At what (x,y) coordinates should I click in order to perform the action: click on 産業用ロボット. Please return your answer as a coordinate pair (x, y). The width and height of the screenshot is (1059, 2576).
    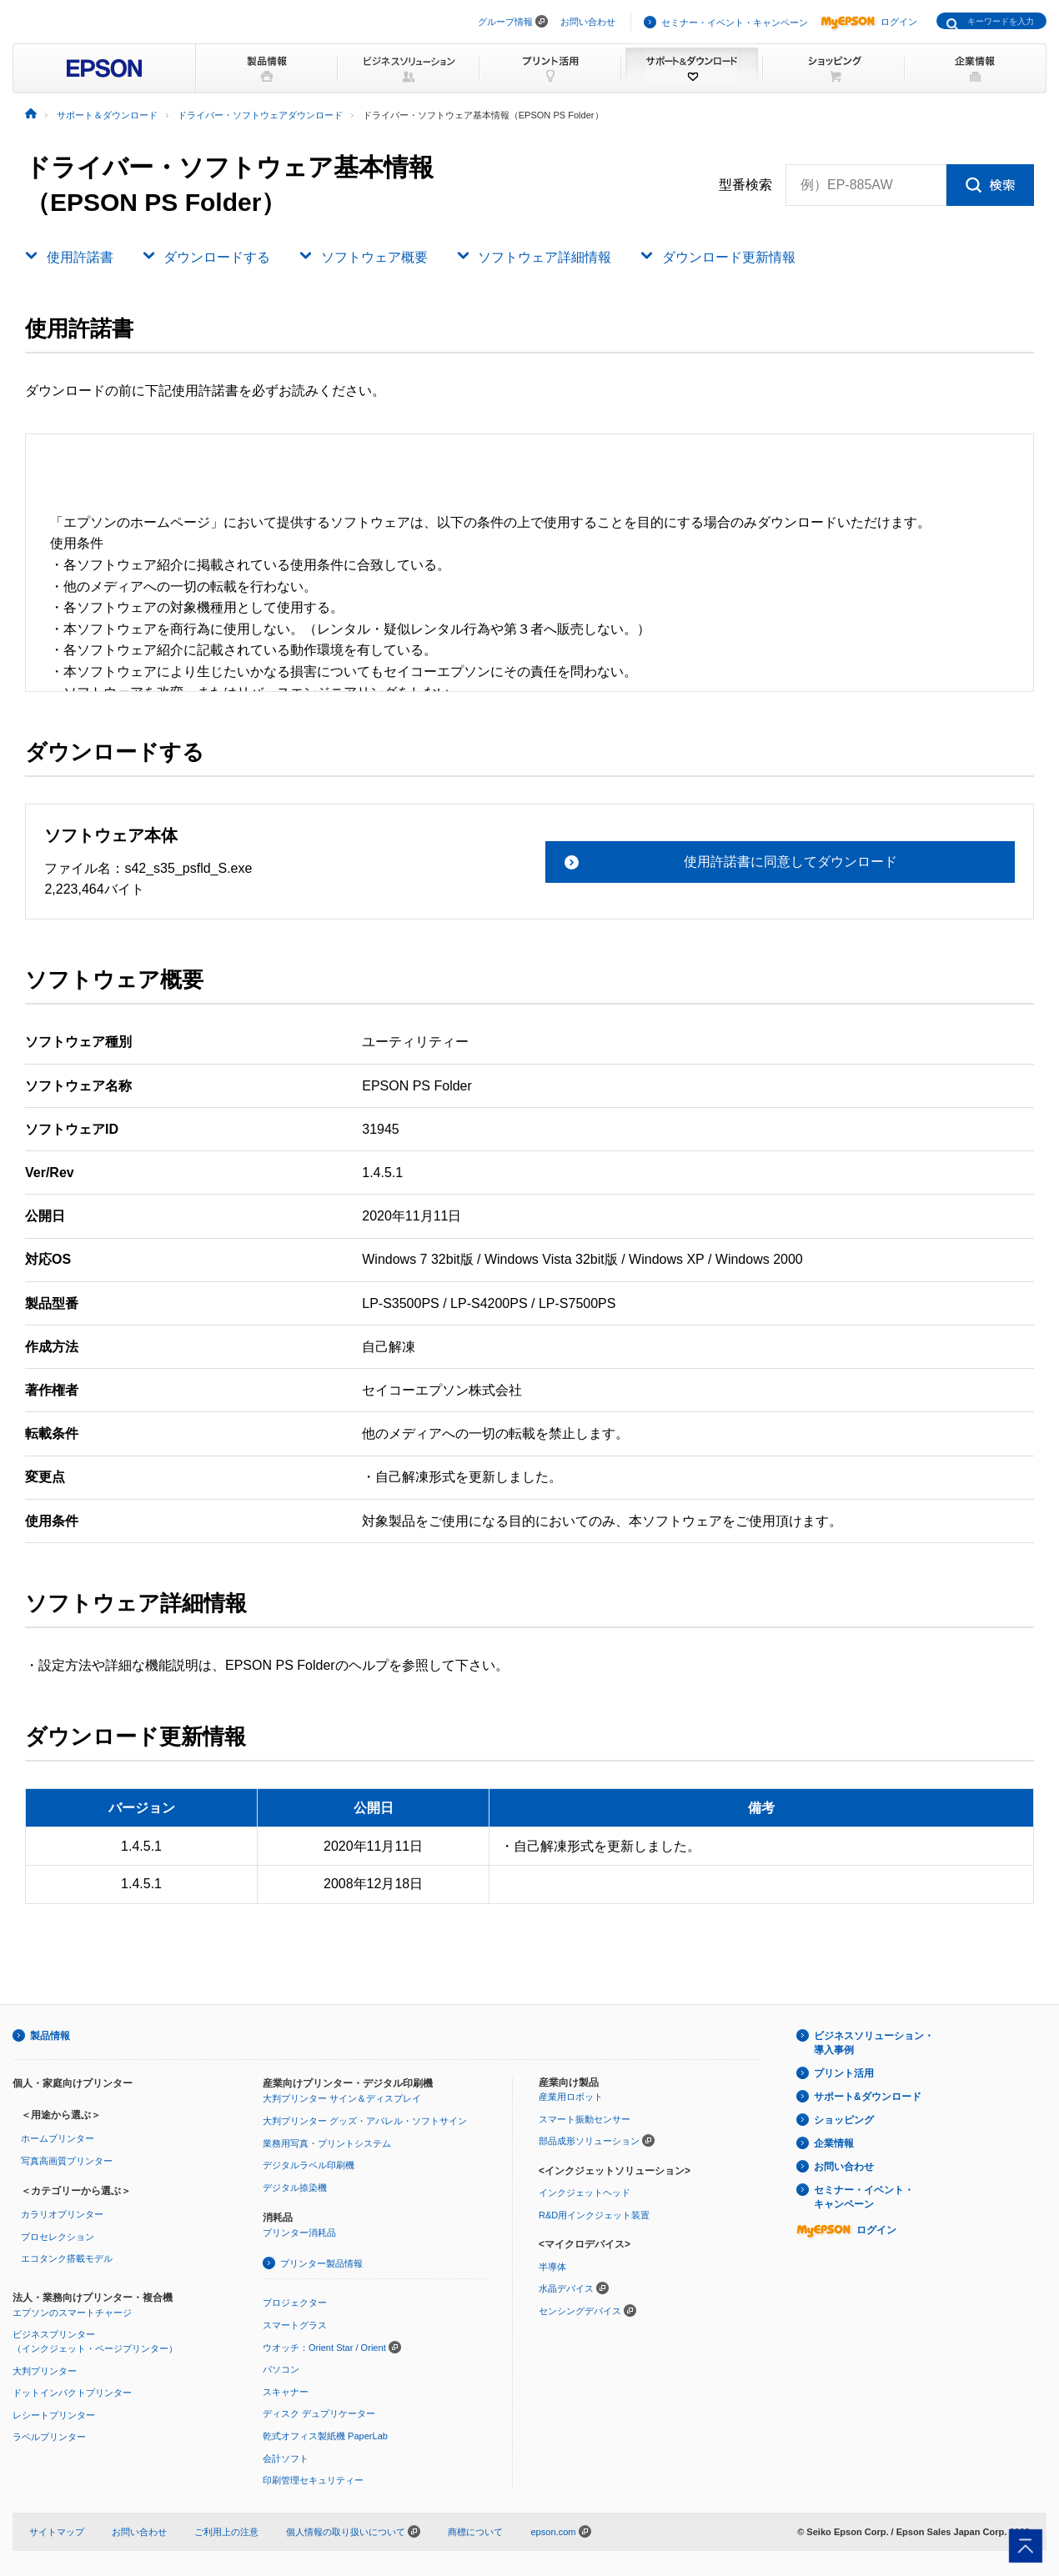
    Looking at the image, I should click on (571, 2097).